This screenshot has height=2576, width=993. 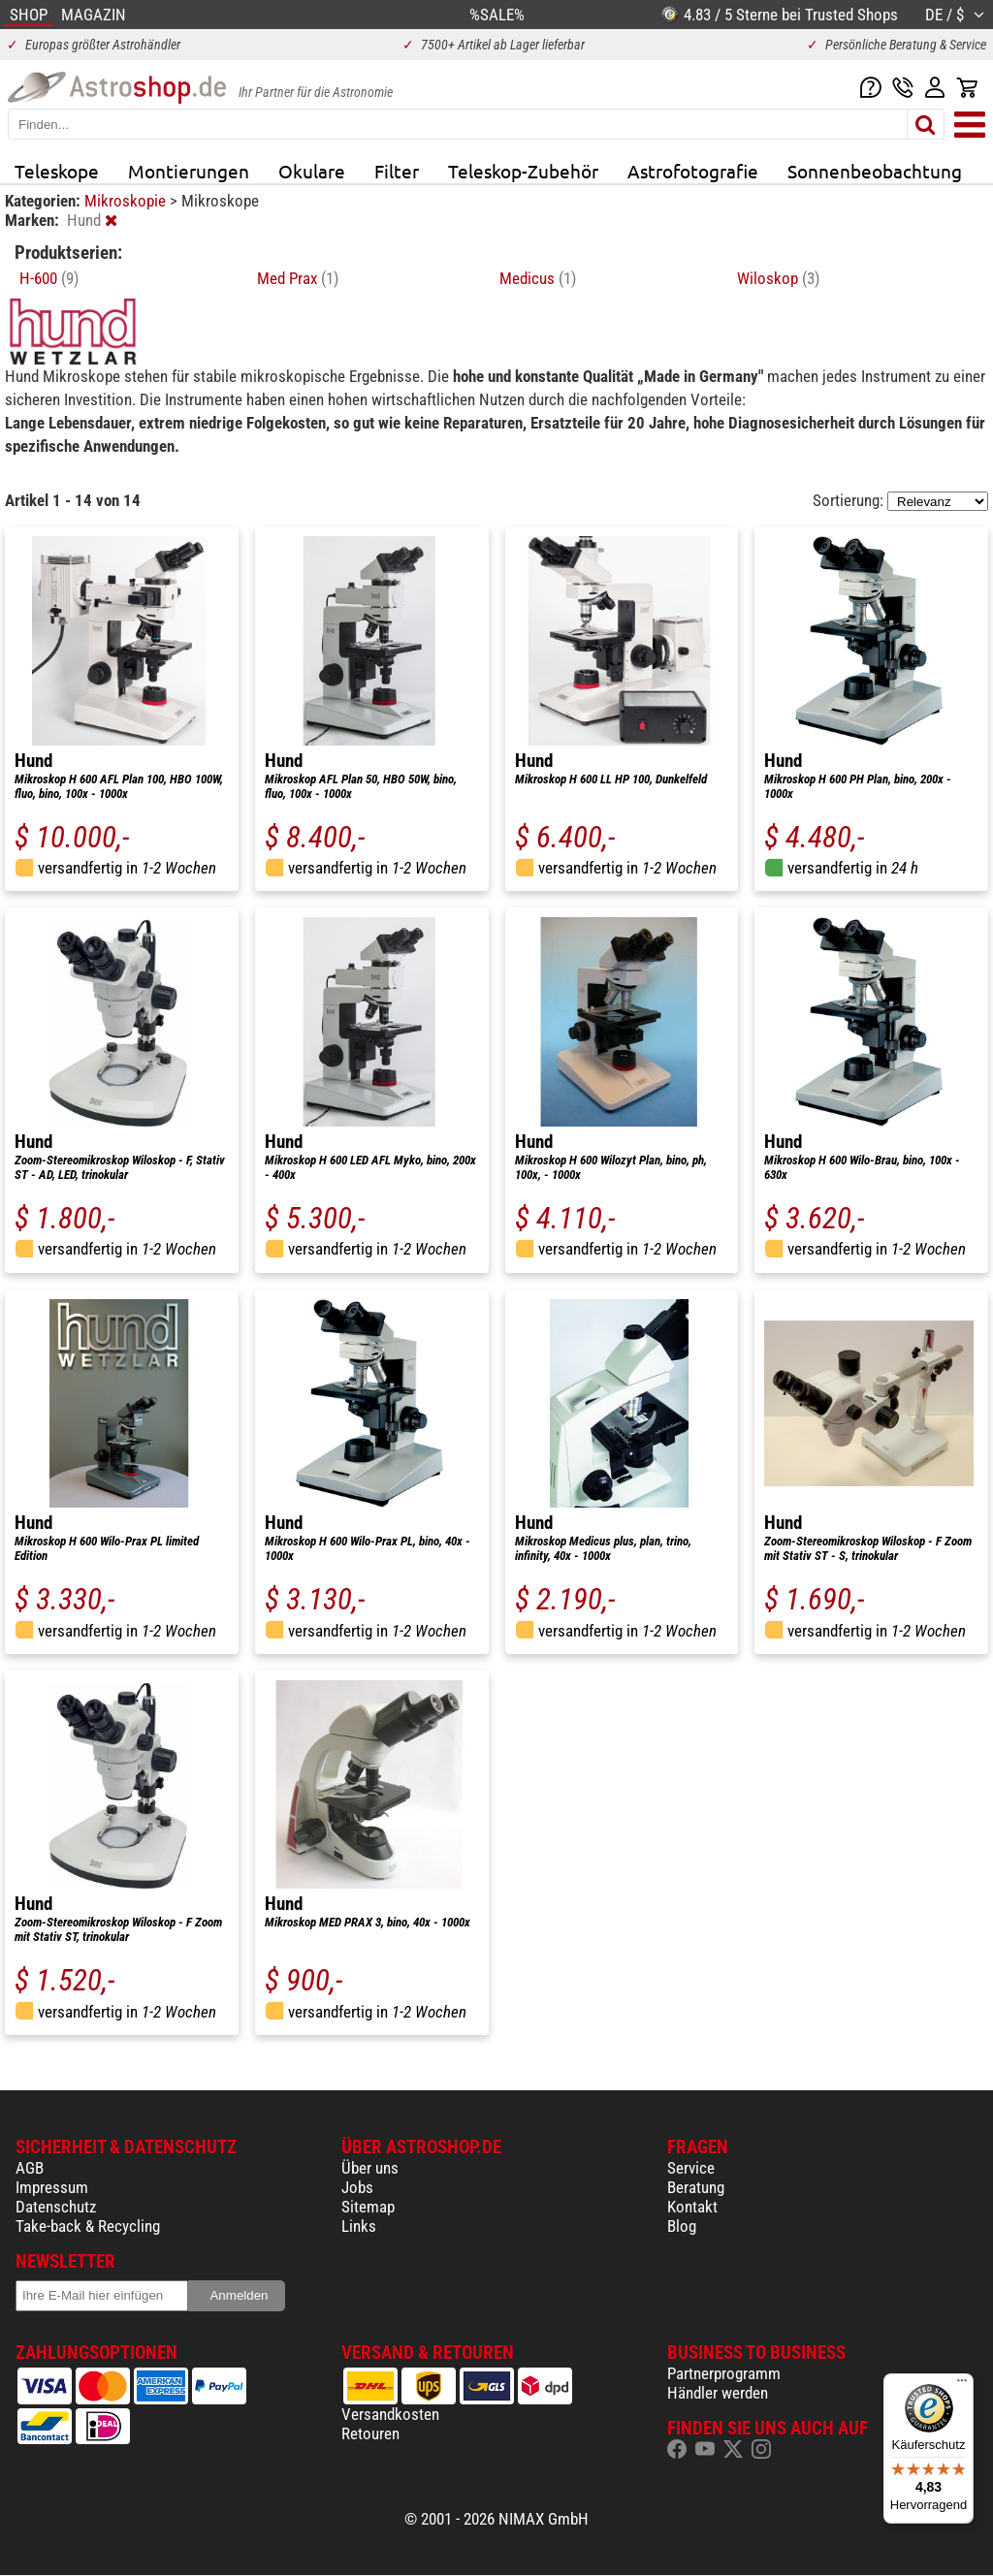 I want to click on [Menü], so click(x=962, y=2385).